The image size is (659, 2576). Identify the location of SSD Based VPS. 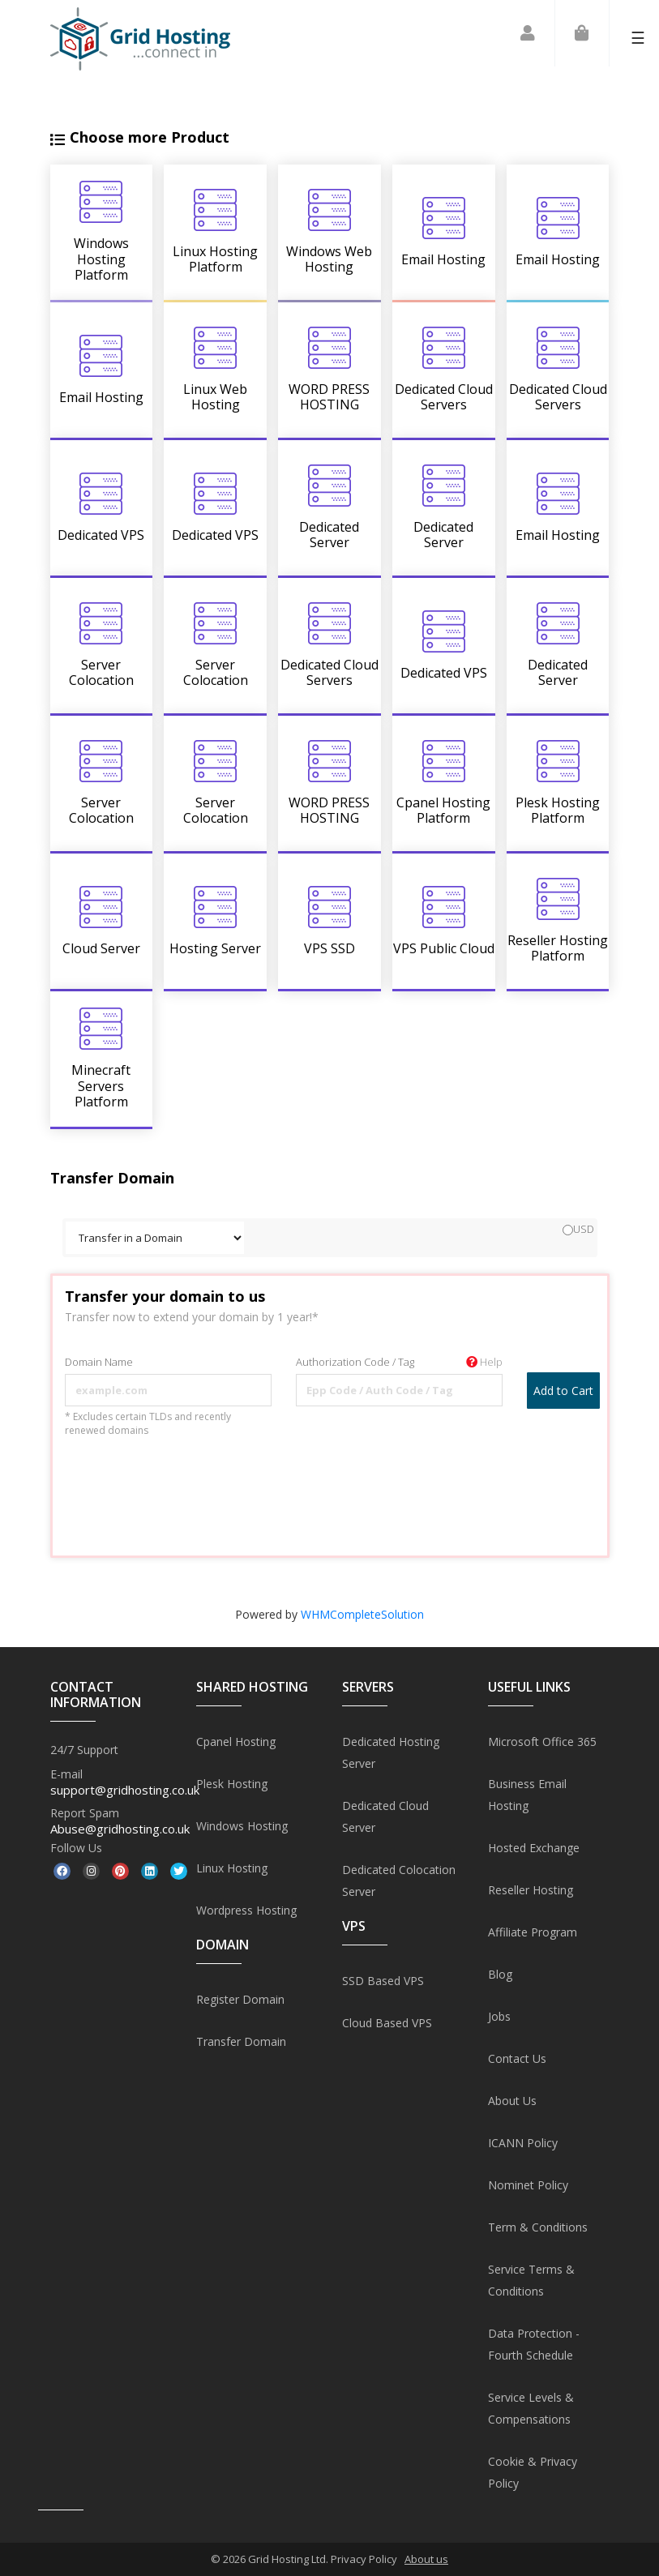
(383, 1980).